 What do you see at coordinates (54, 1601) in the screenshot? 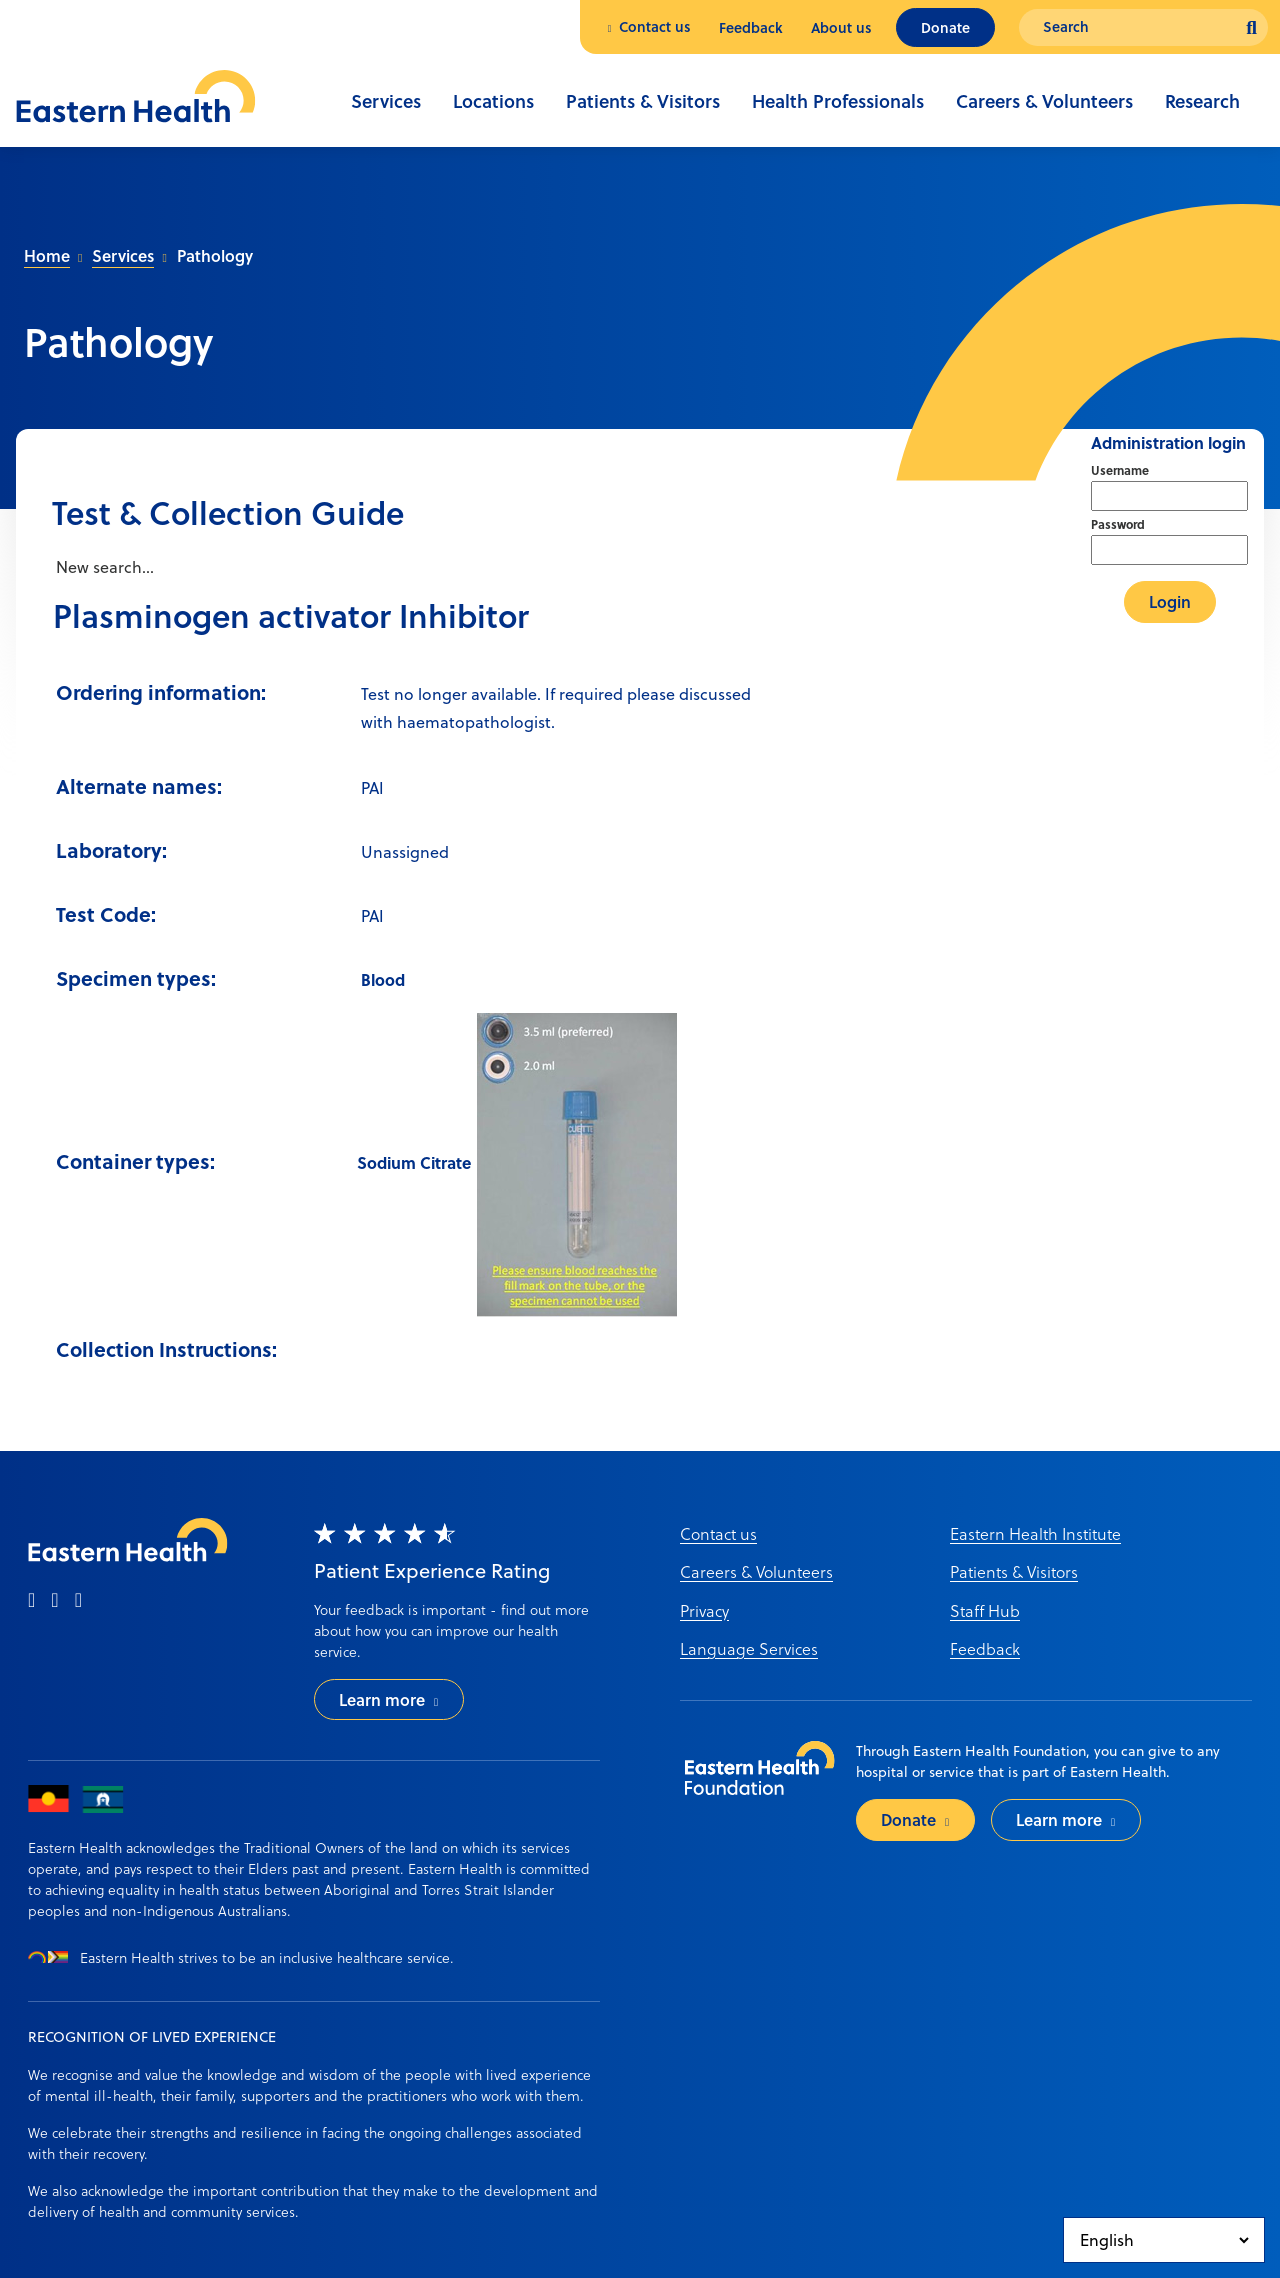
I see `[instagram]` at bounding box center [54, 1601].